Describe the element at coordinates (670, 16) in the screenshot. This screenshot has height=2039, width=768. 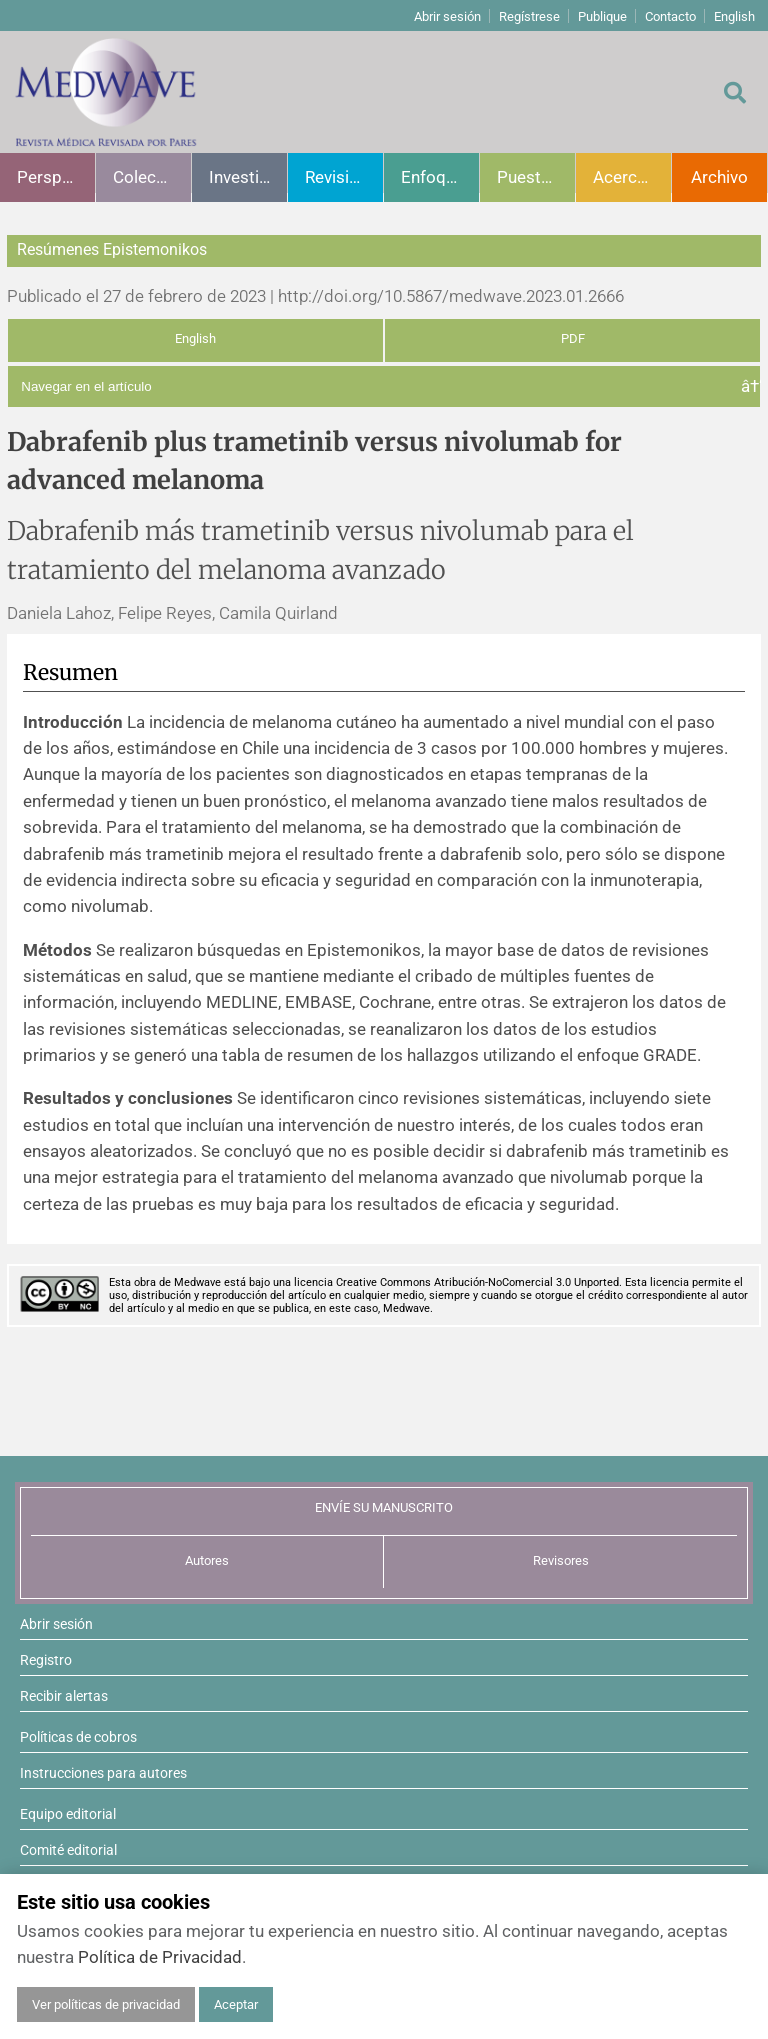
I see `Contacto` at that location.